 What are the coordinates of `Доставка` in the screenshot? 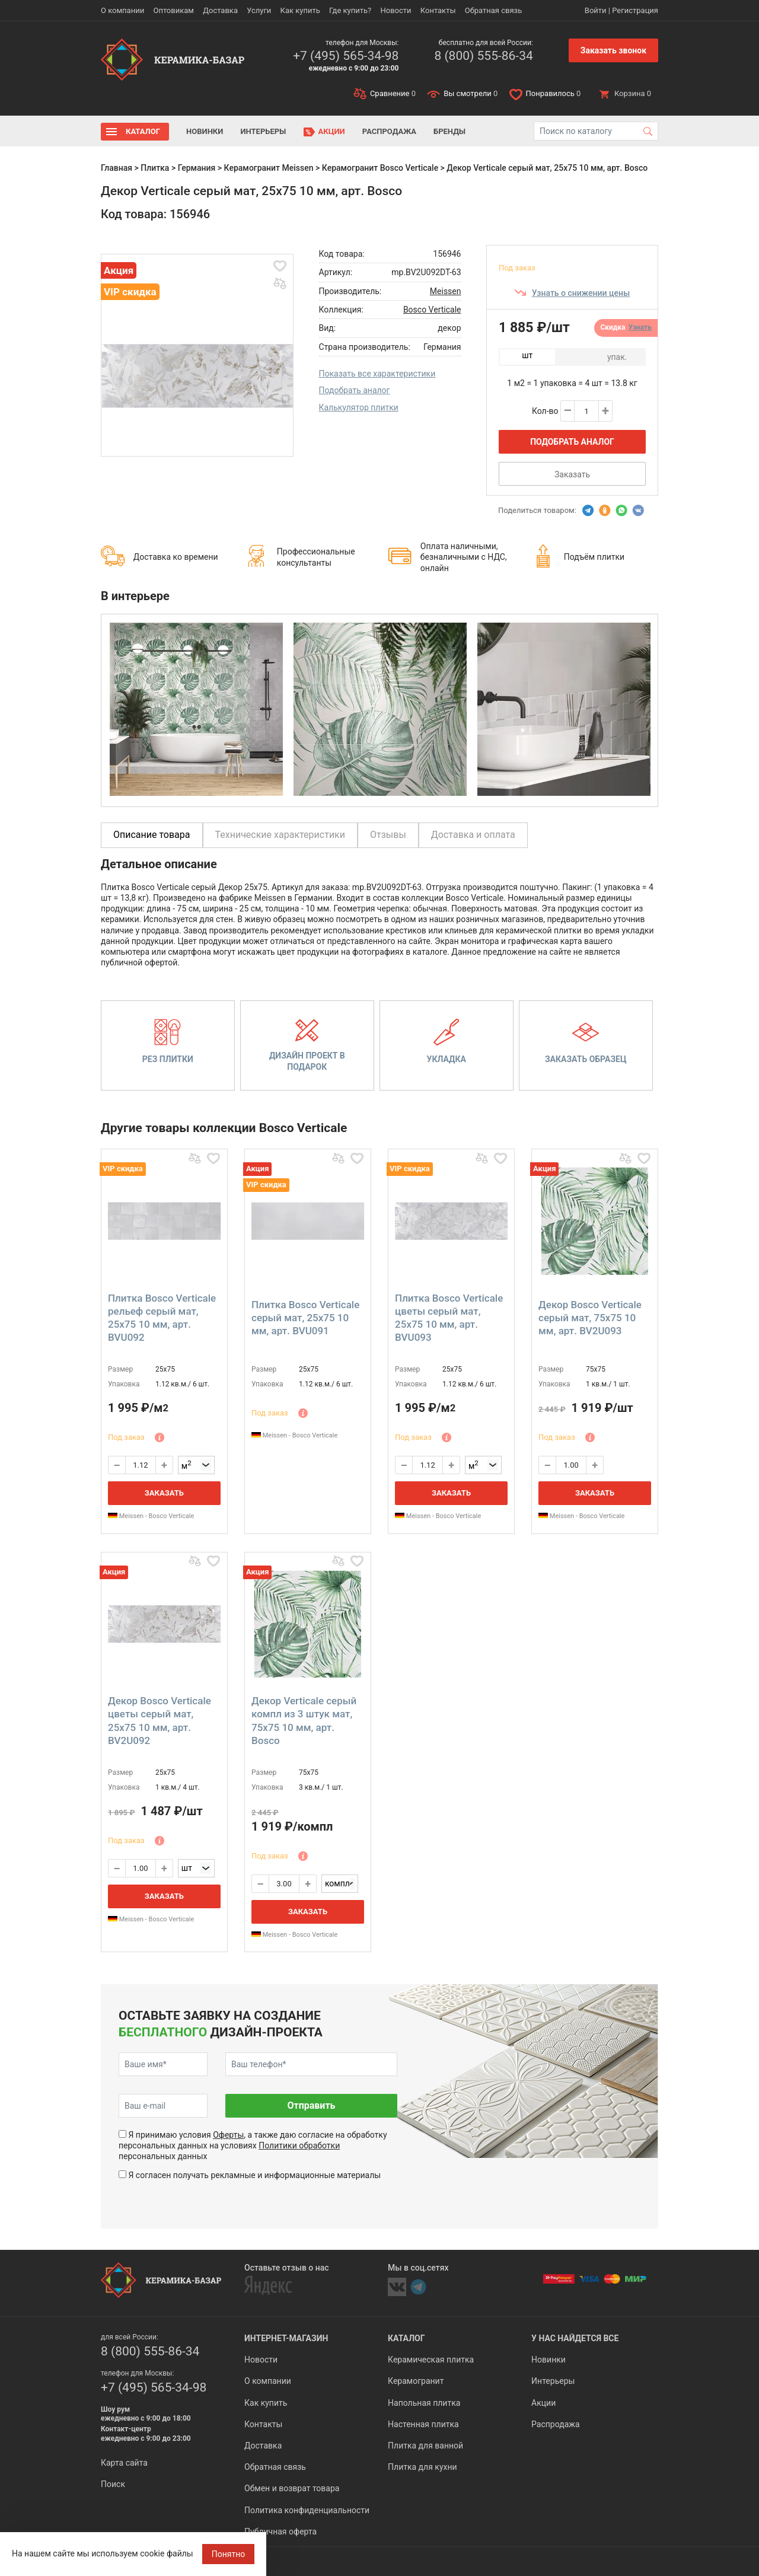 It's located at (220, 10).